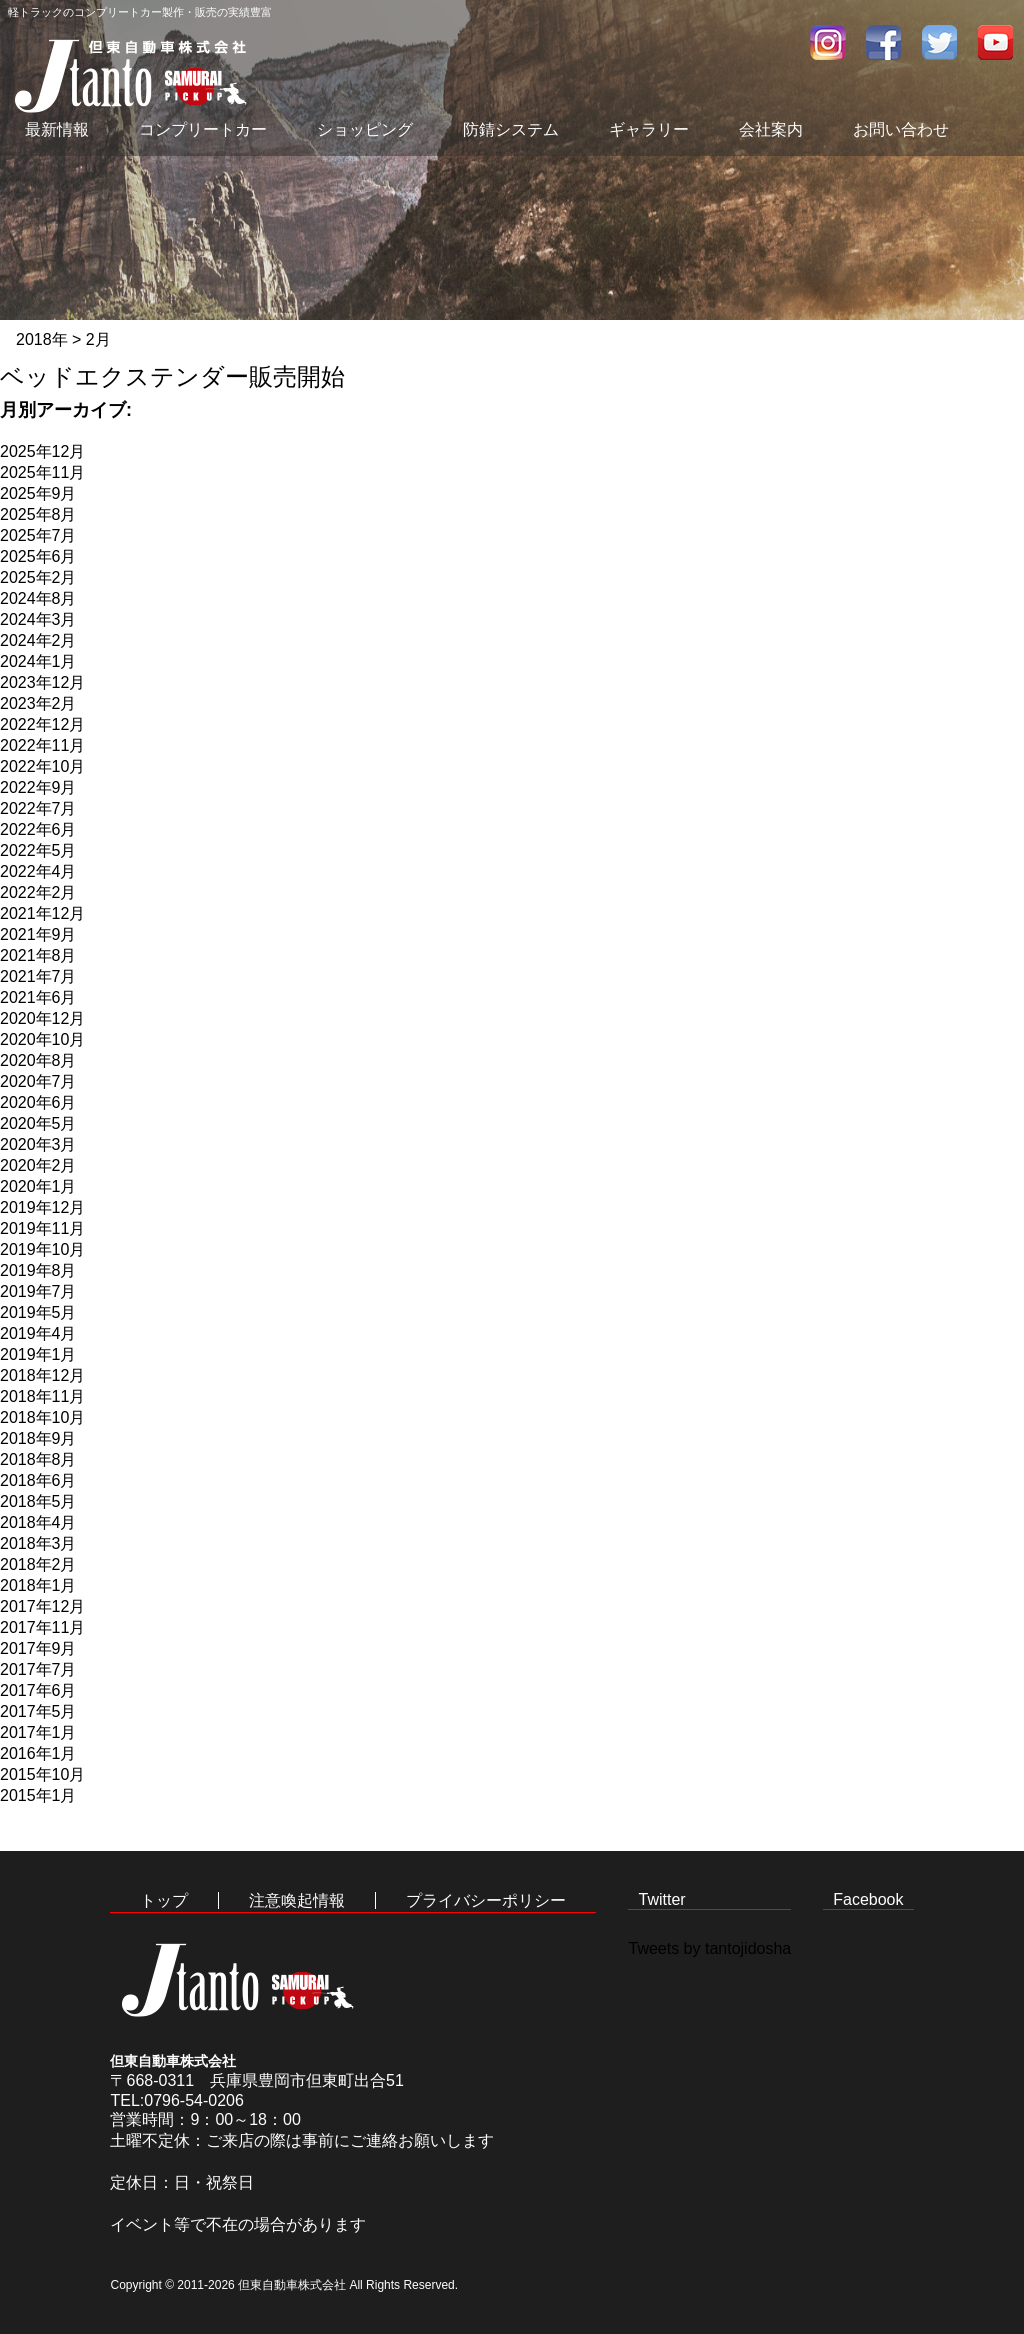 The height and width of the screenshot is (2334, 1024). Describe the element at coordinates (38, 1291) in the screenshot. I see `2019年7月` at that location.